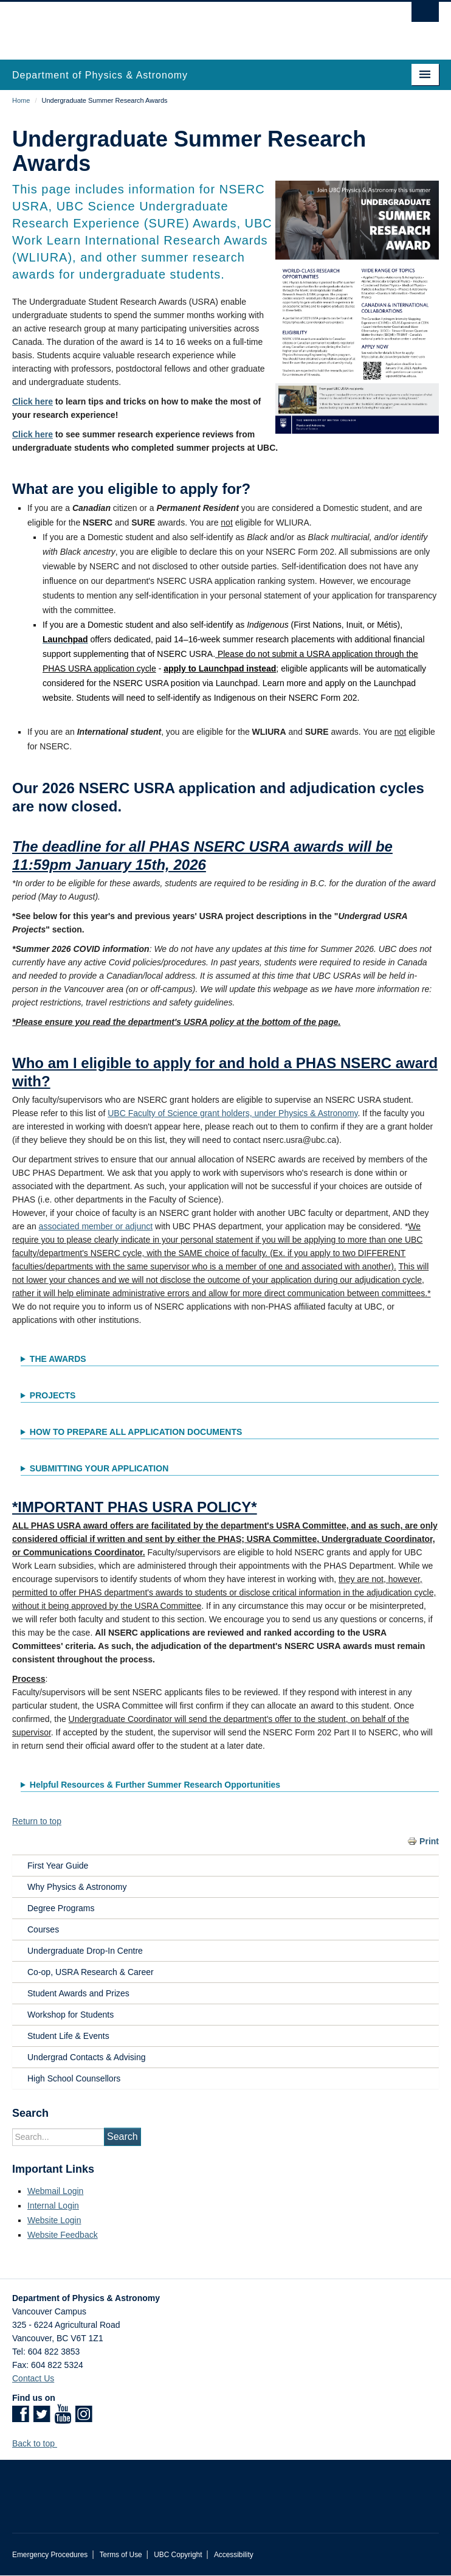 The height and width of the screenshot is (2576, 451). Describe the element at coordinates (55, 2191) in the screenshot. I see `Webmail Login` at that location.